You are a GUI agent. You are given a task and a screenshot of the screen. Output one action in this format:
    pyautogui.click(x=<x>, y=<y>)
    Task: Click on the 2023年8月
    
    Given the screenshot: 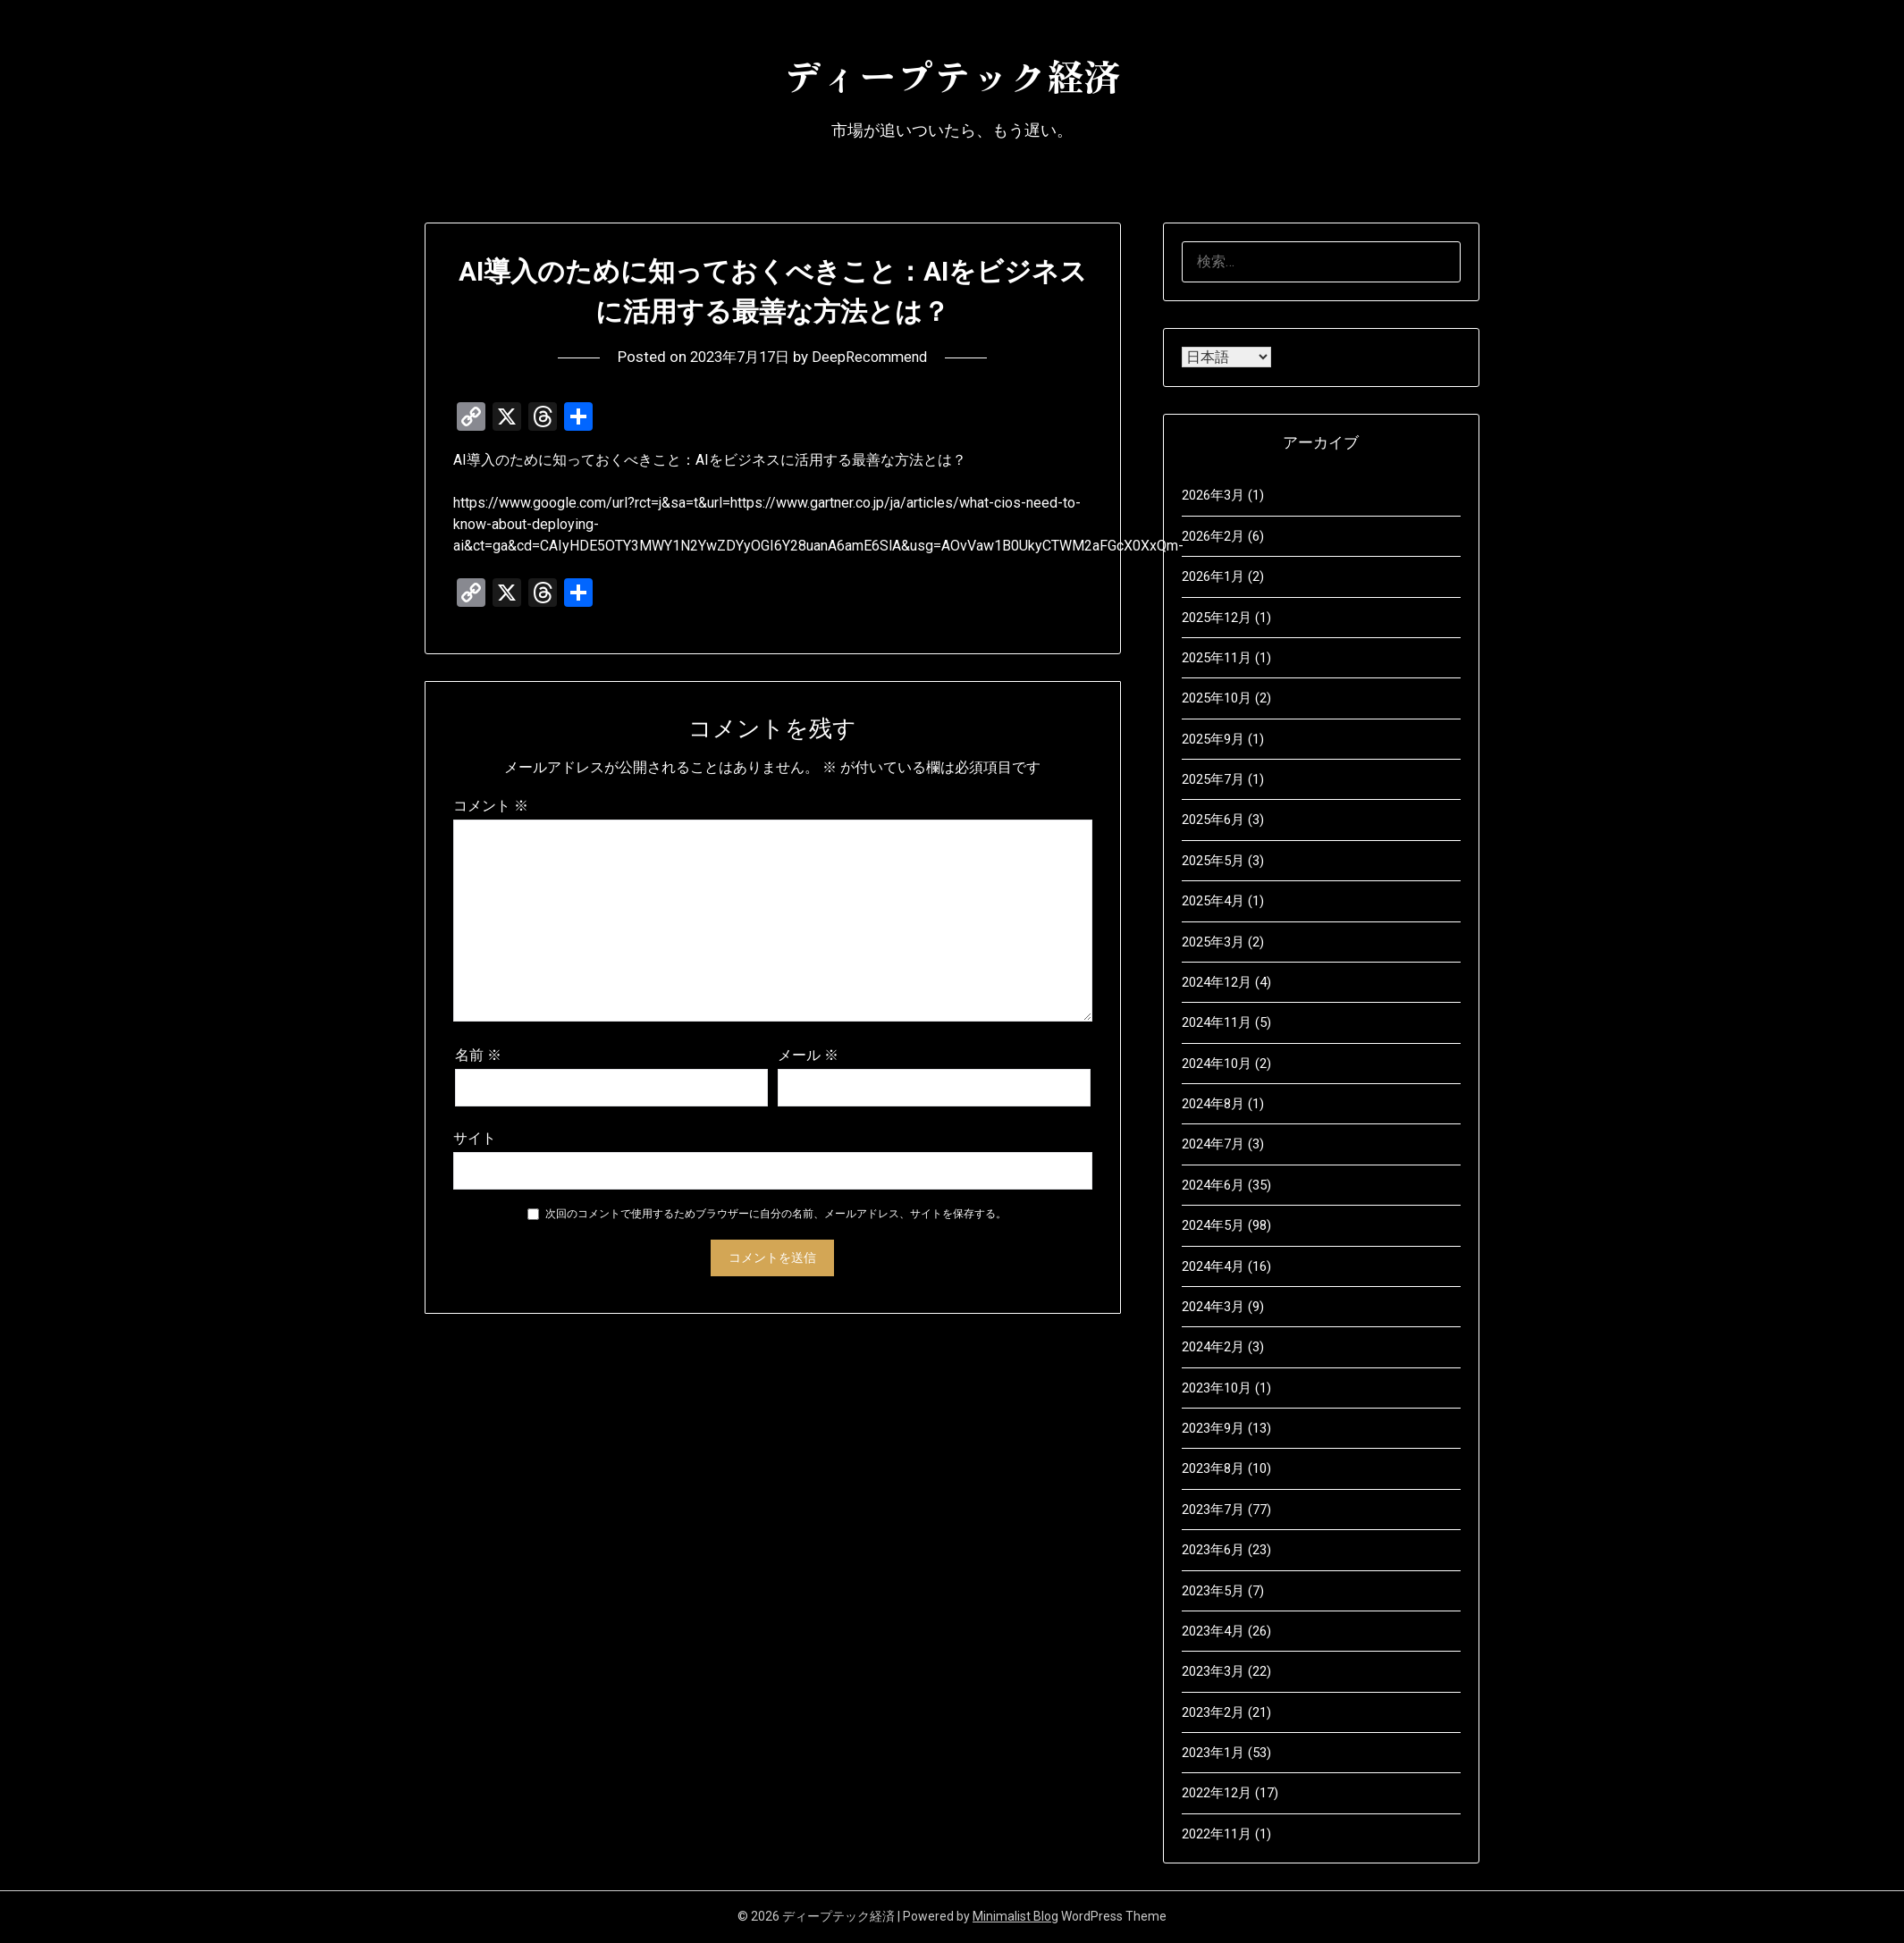 What is the action you would take?
    pyautogui.click(x=1213, y=1468)
    